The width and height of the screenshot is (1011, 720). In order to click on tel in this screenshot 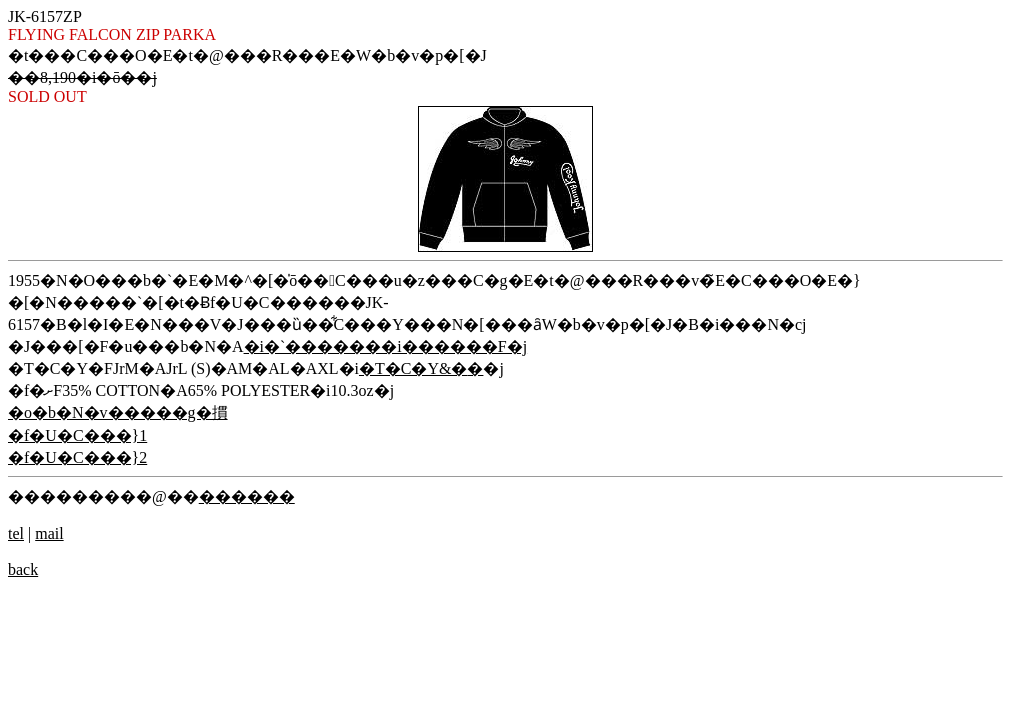, I will do `click(16, 533)`.